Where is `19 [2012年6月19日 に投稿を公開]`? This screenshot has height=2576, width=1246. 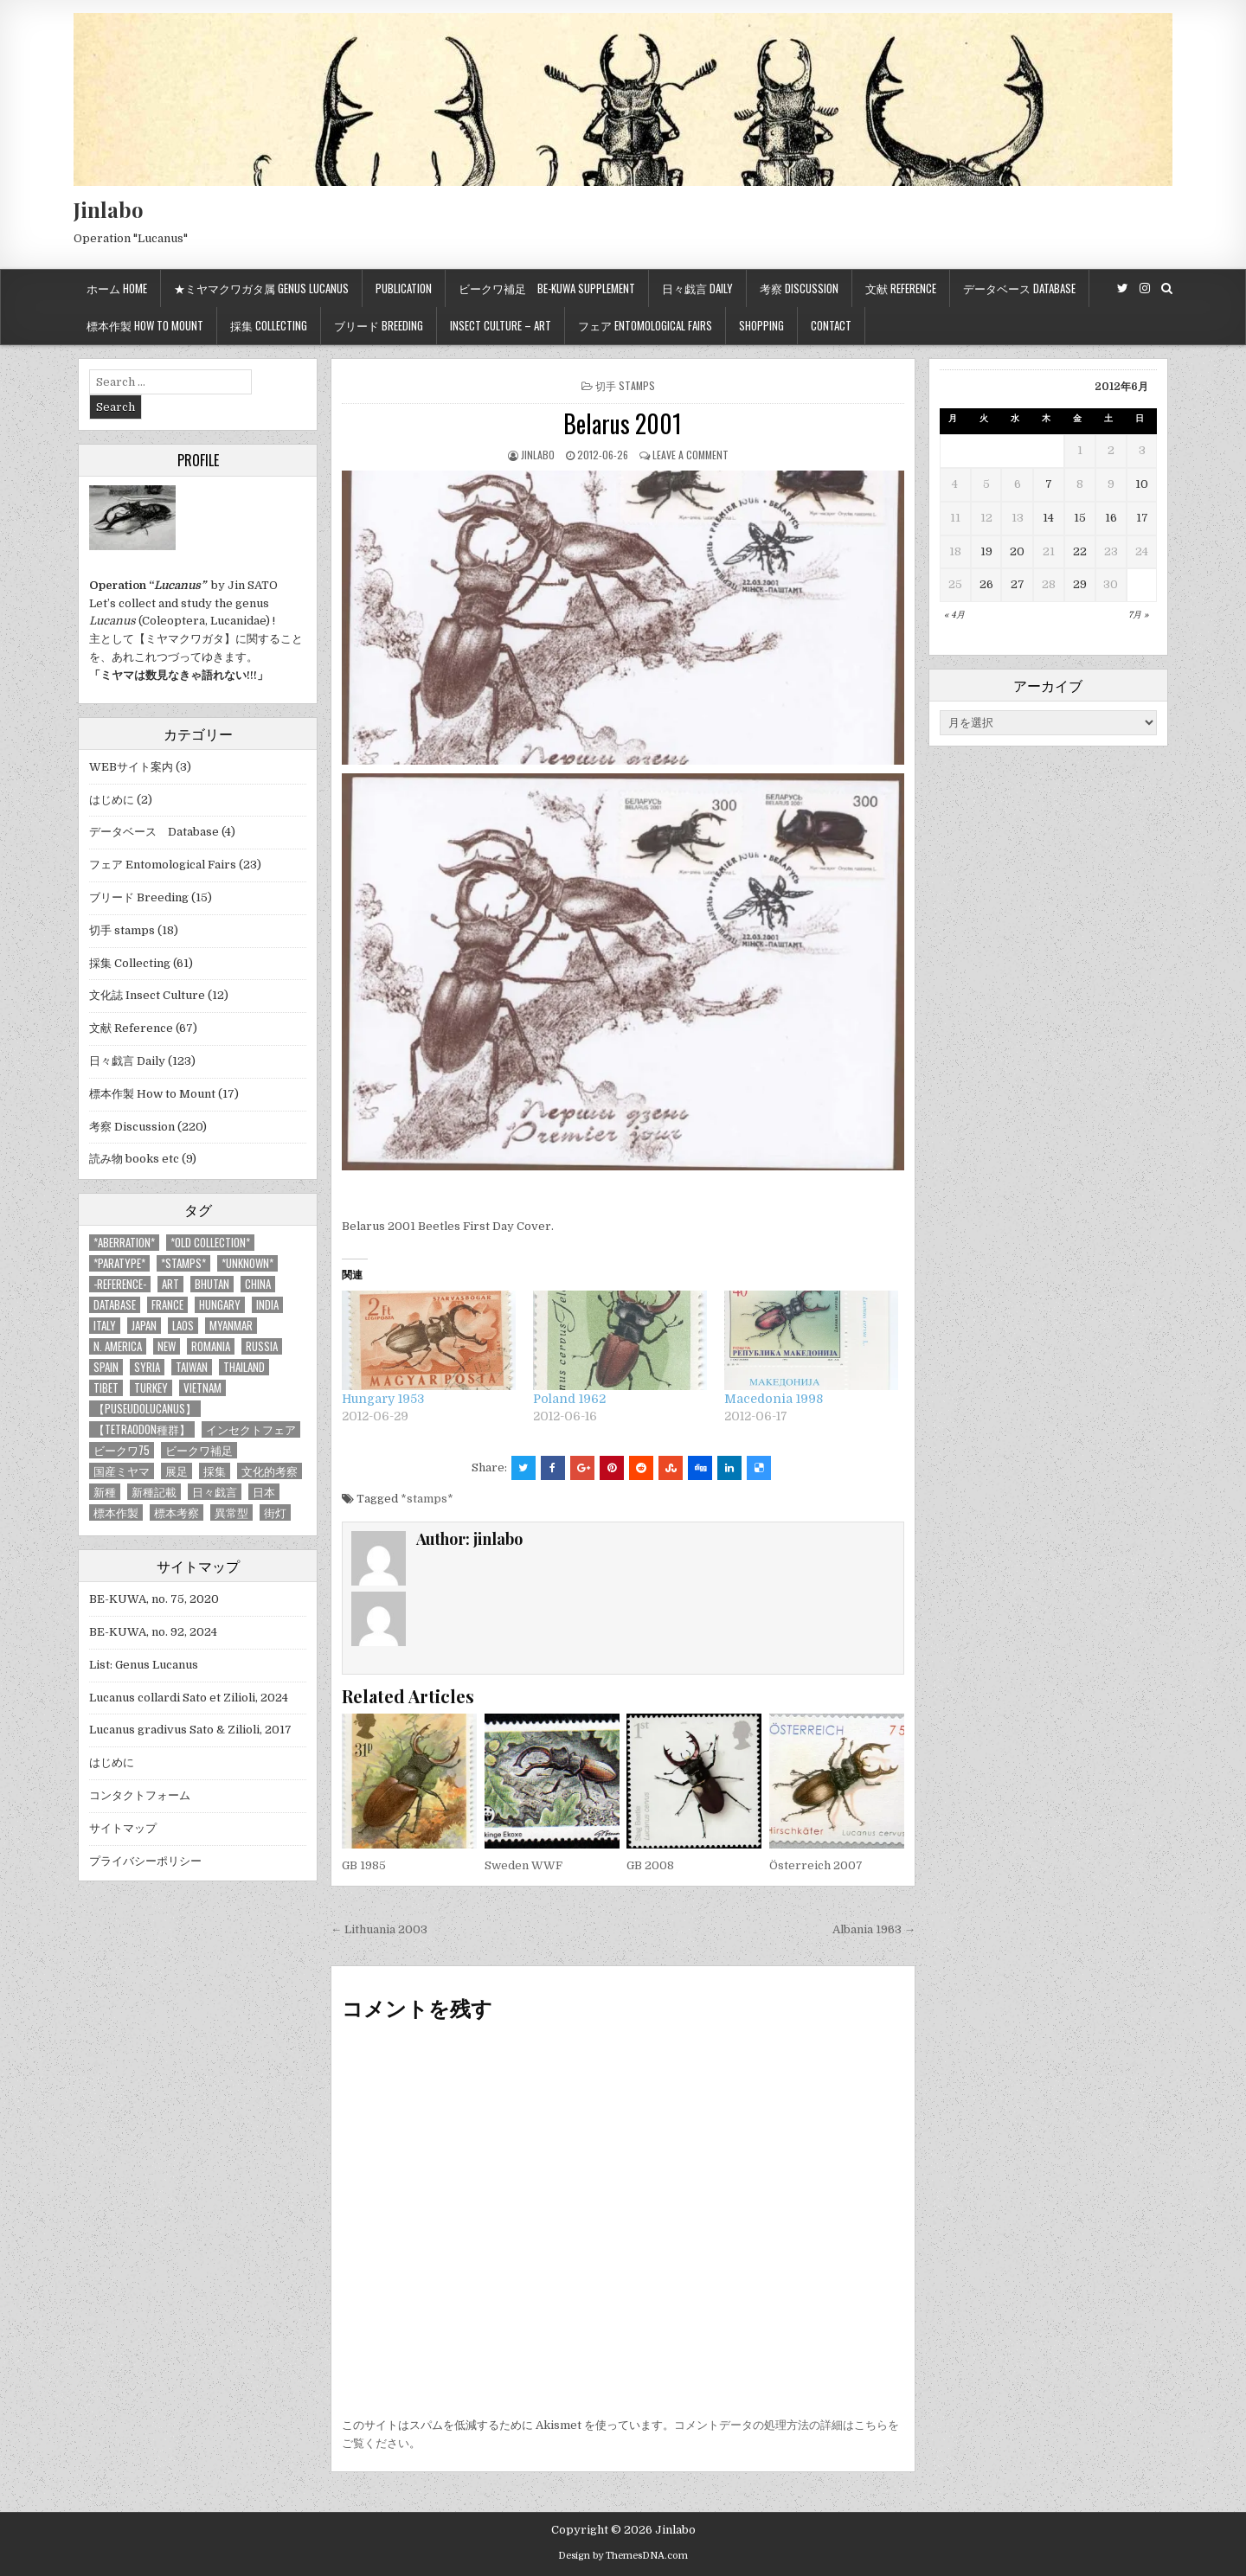
19 [2012年6月19日 に投稿を公開] is located at coordinates (986, 551).